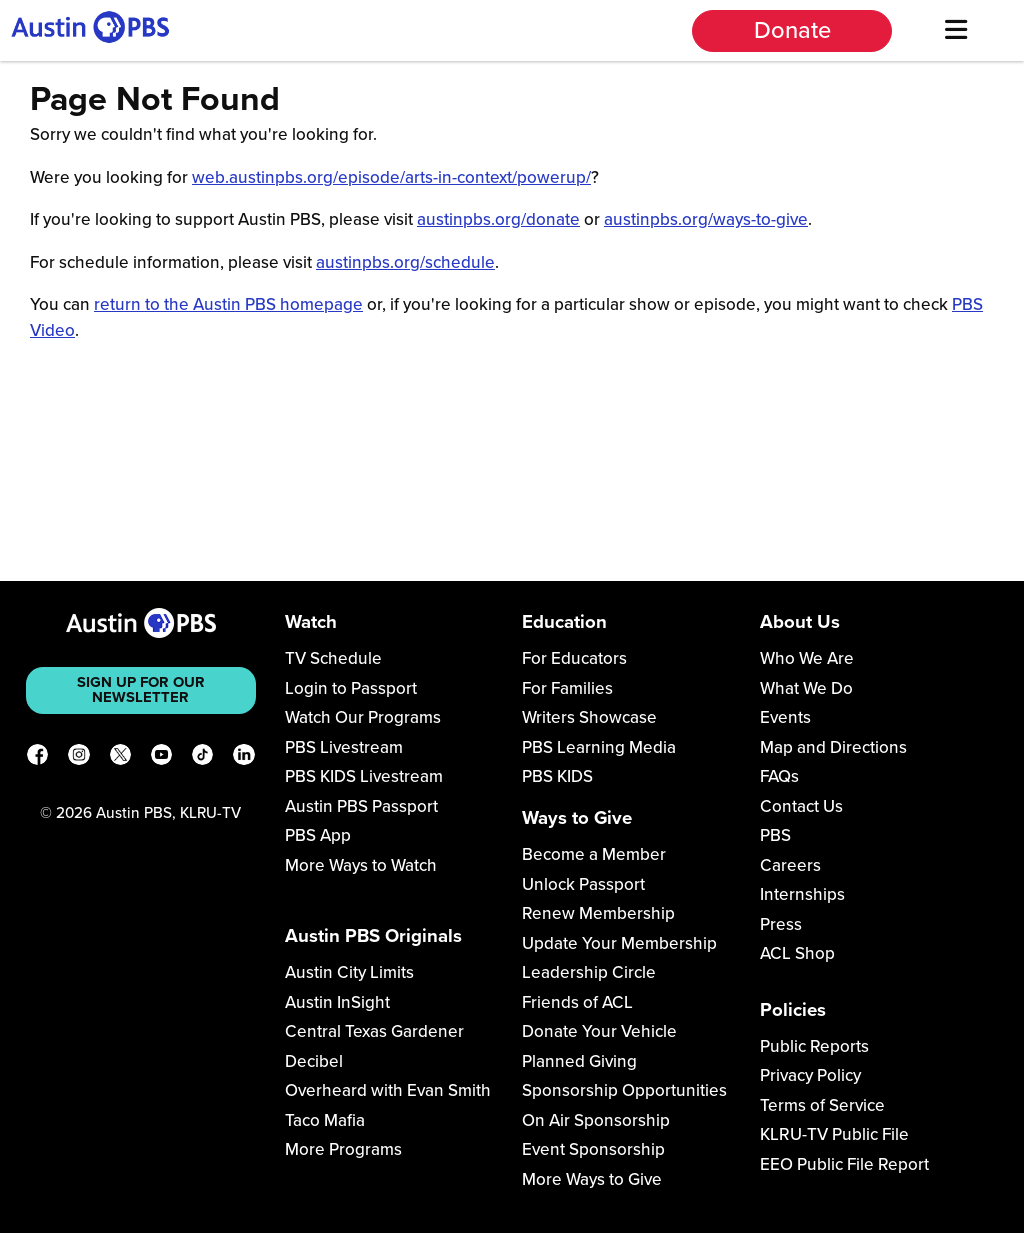  I want to click on Planned Giving, so click(579, 1061).